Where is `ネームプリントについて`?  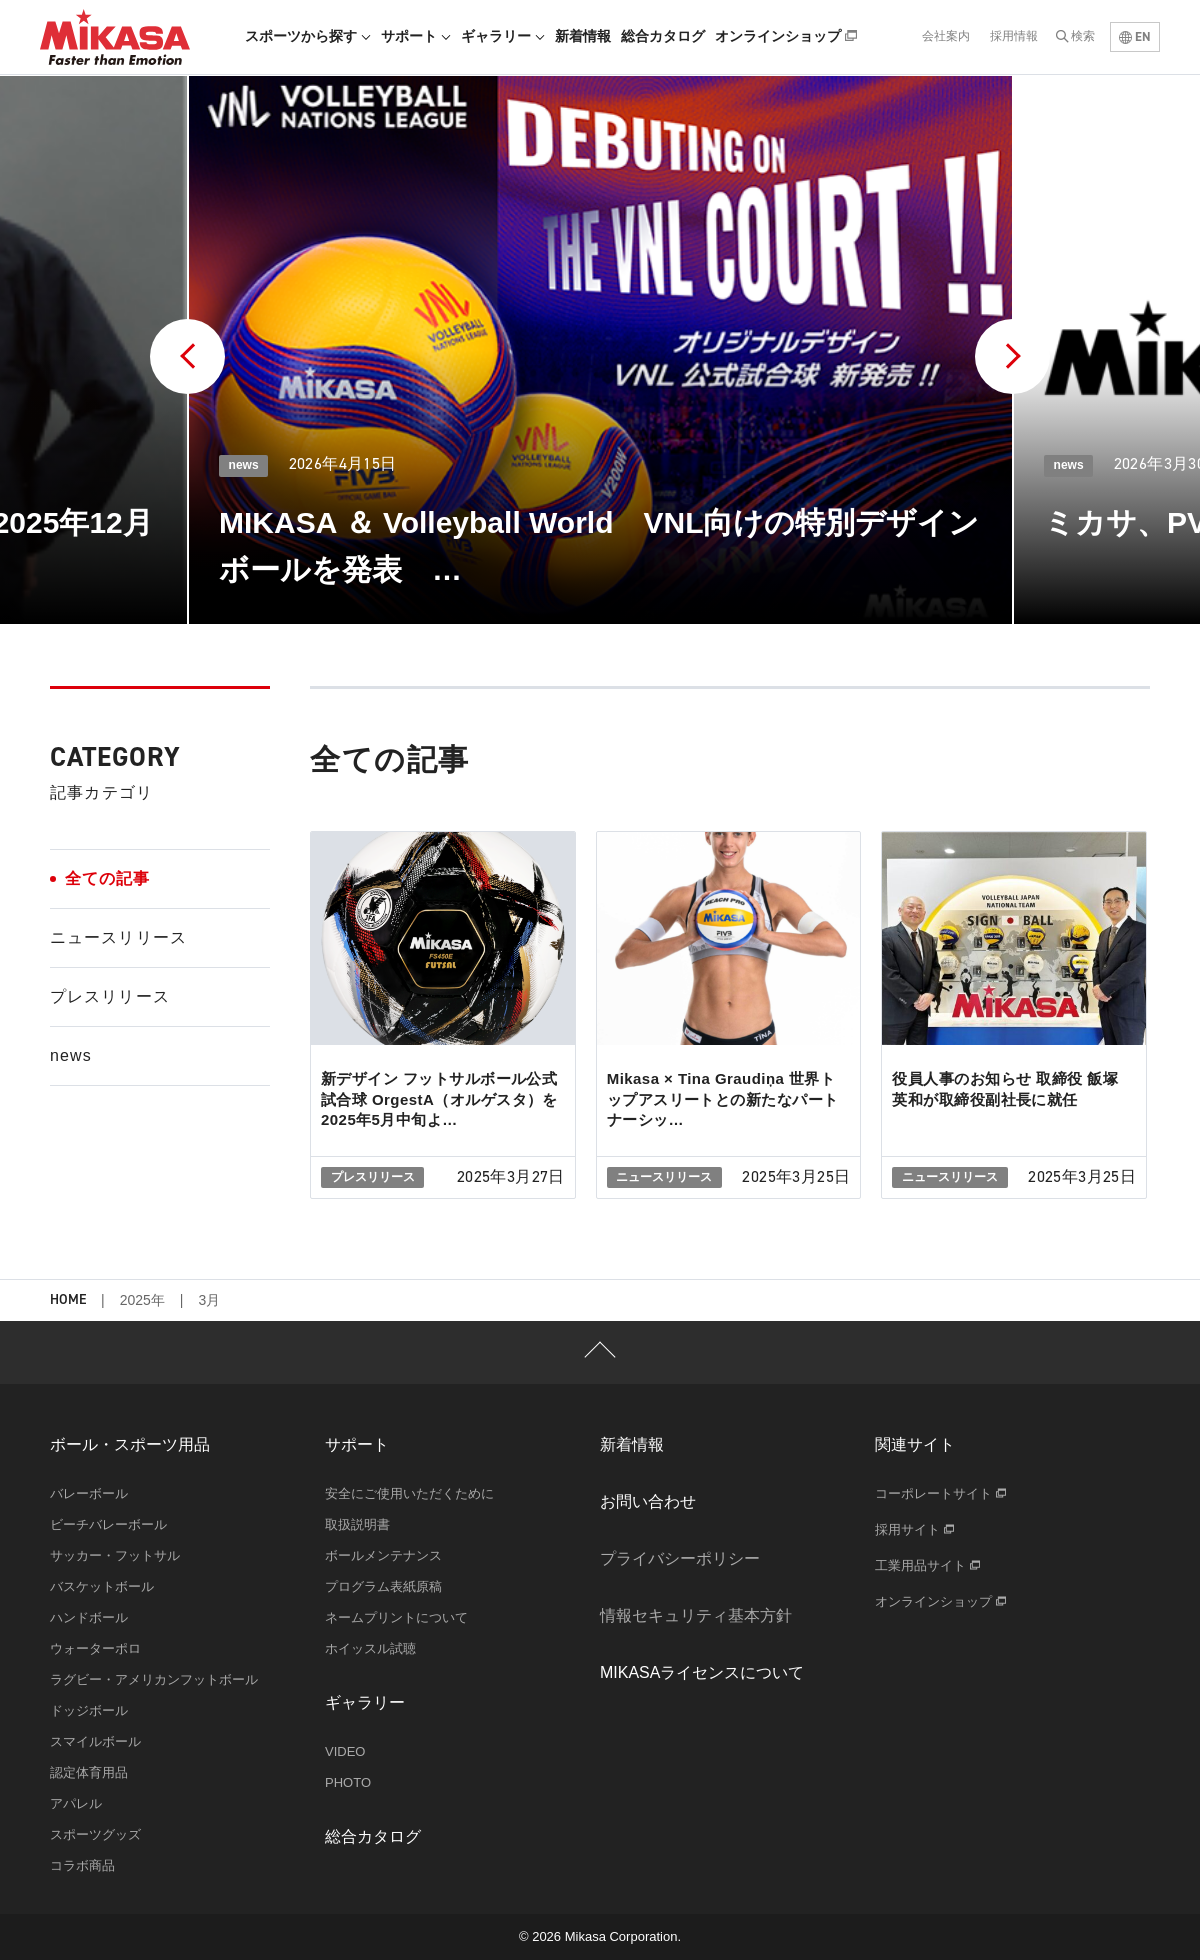
ネームプリントについて is located at coordinates (396, 1617).